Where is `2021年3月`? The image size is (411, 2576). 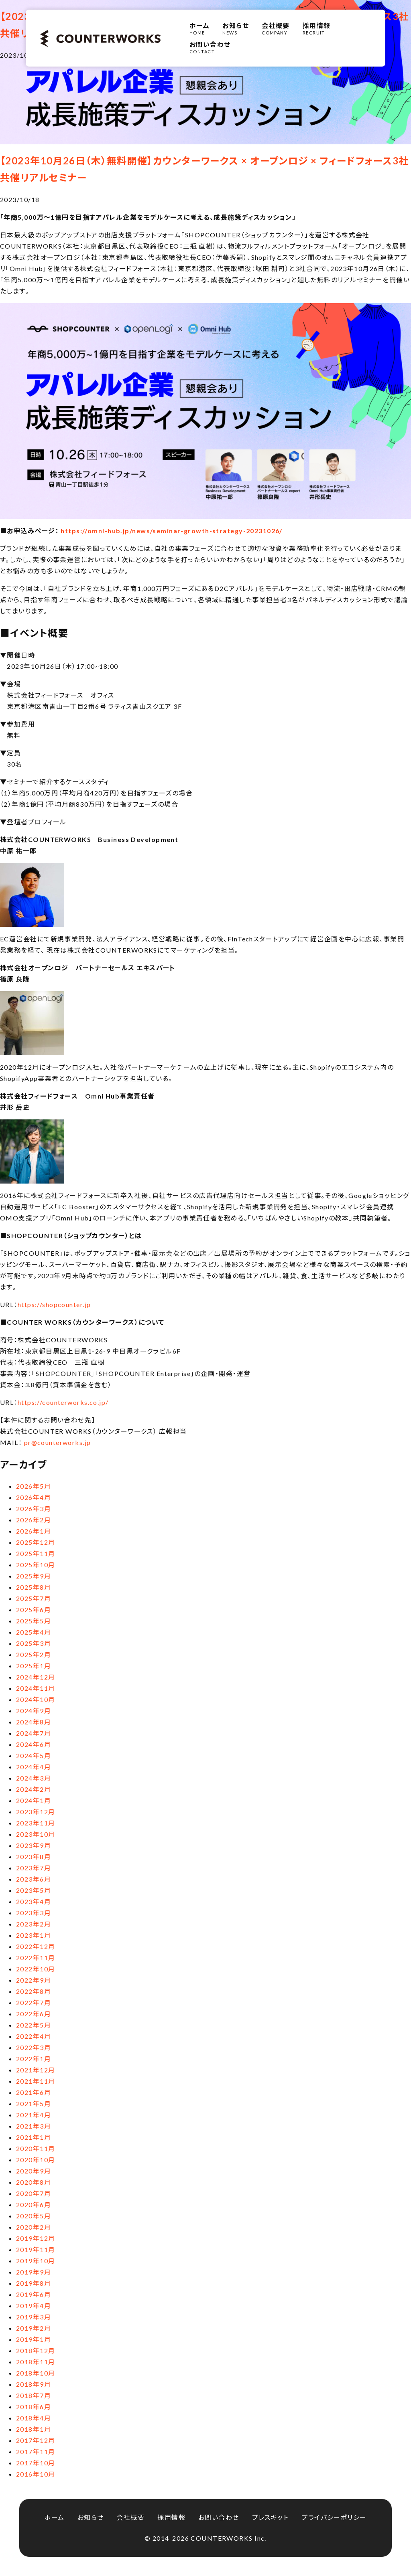 2021年3月 is located at coordinates (33, 2126).